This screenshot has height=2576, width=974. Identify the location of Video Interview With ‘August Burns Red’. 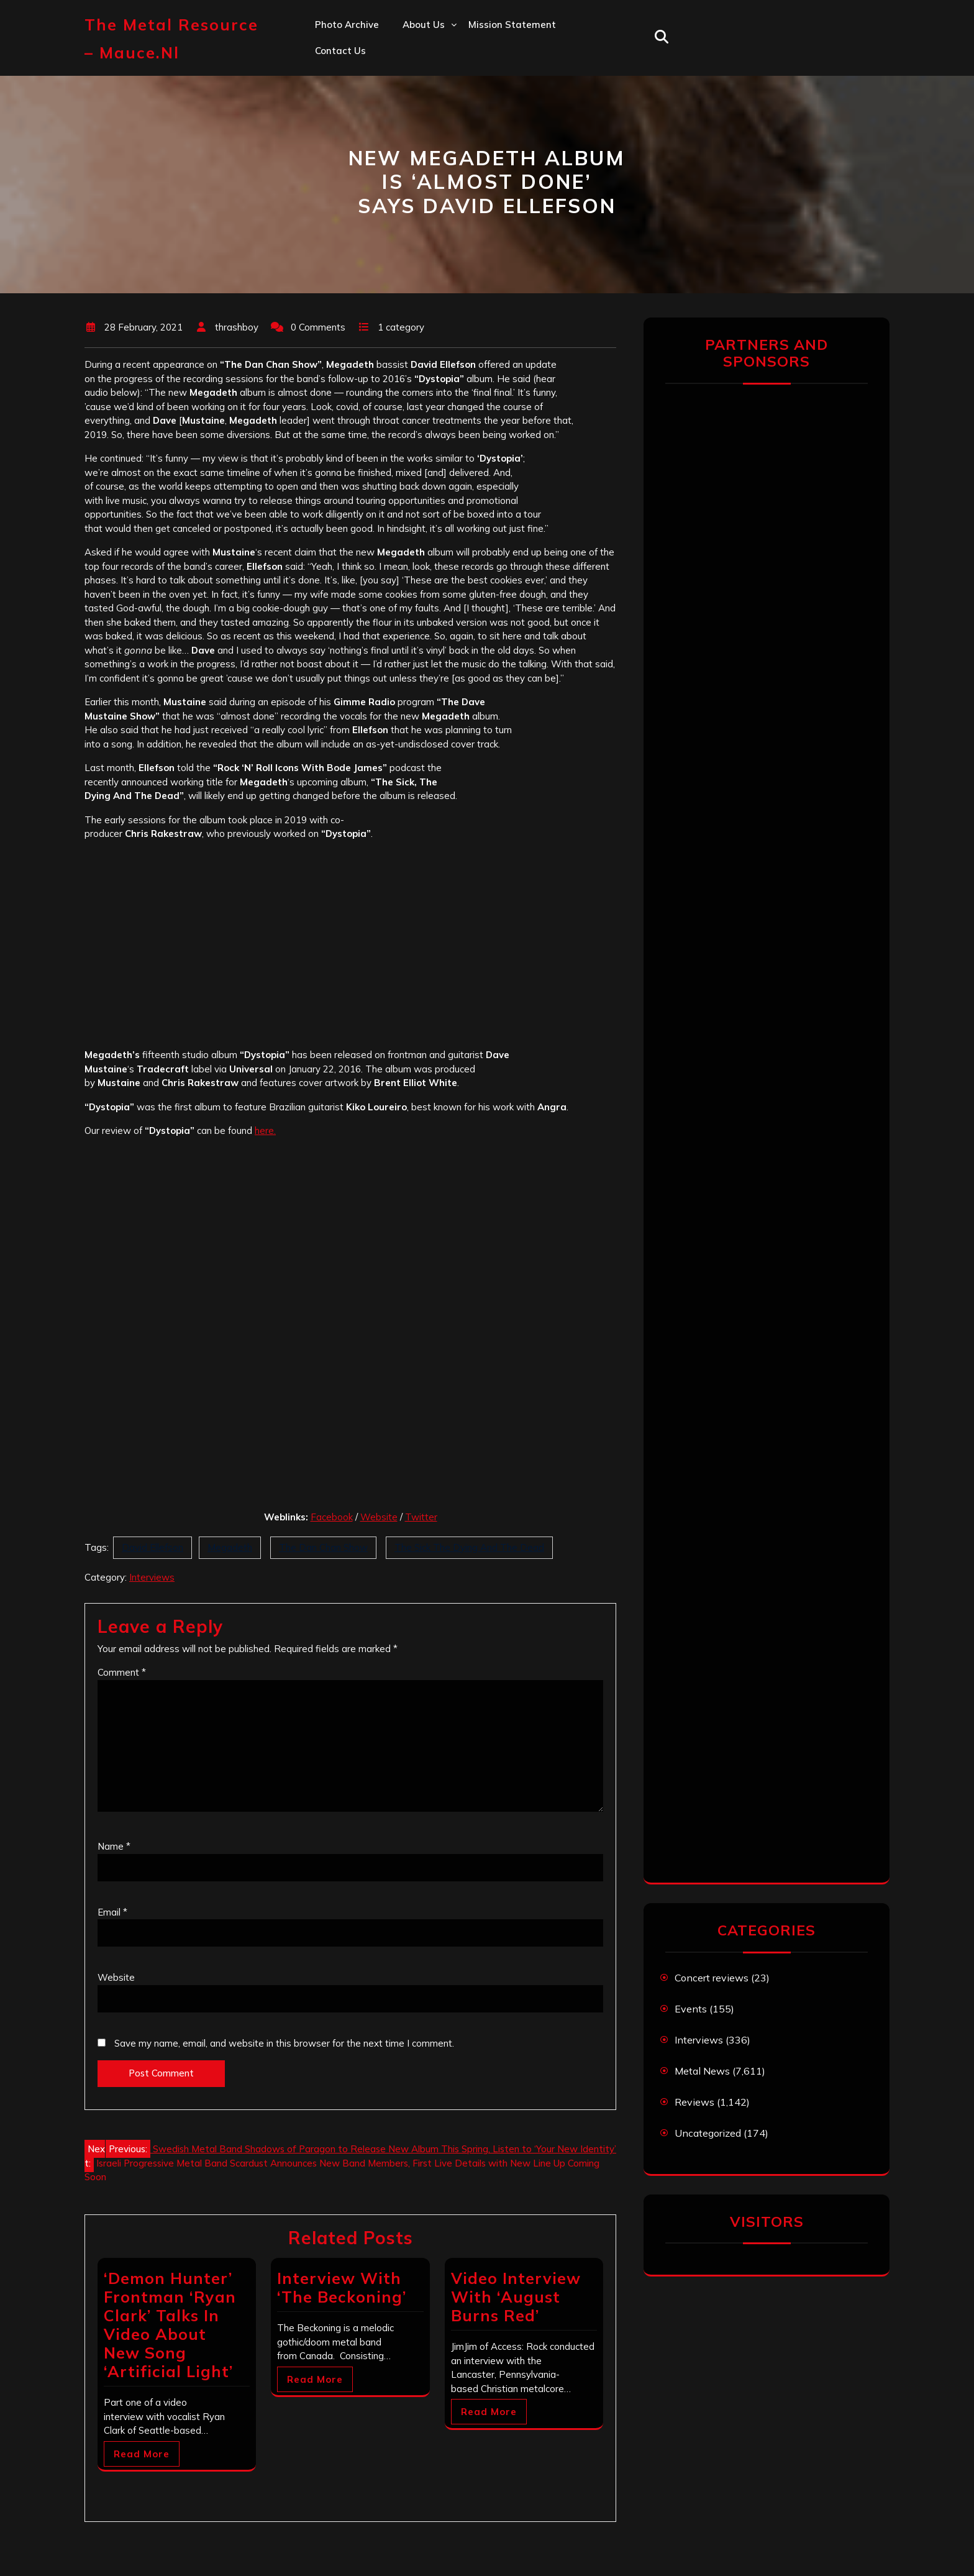
(516, 2296).